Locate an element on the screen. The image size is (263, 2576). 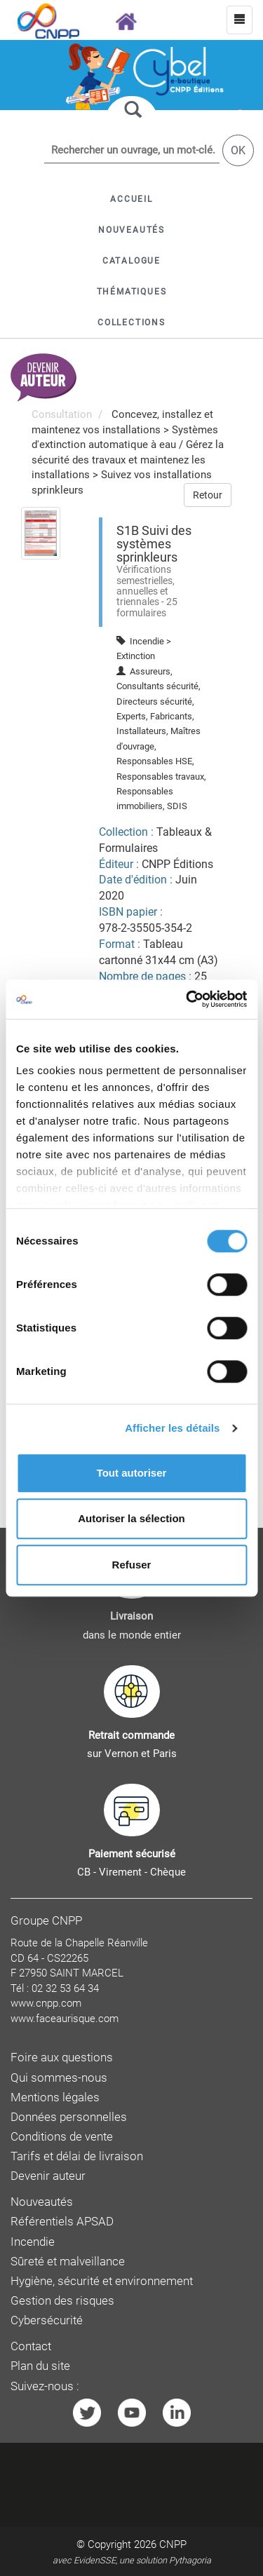
[button] is located at coordinates (131, 260).